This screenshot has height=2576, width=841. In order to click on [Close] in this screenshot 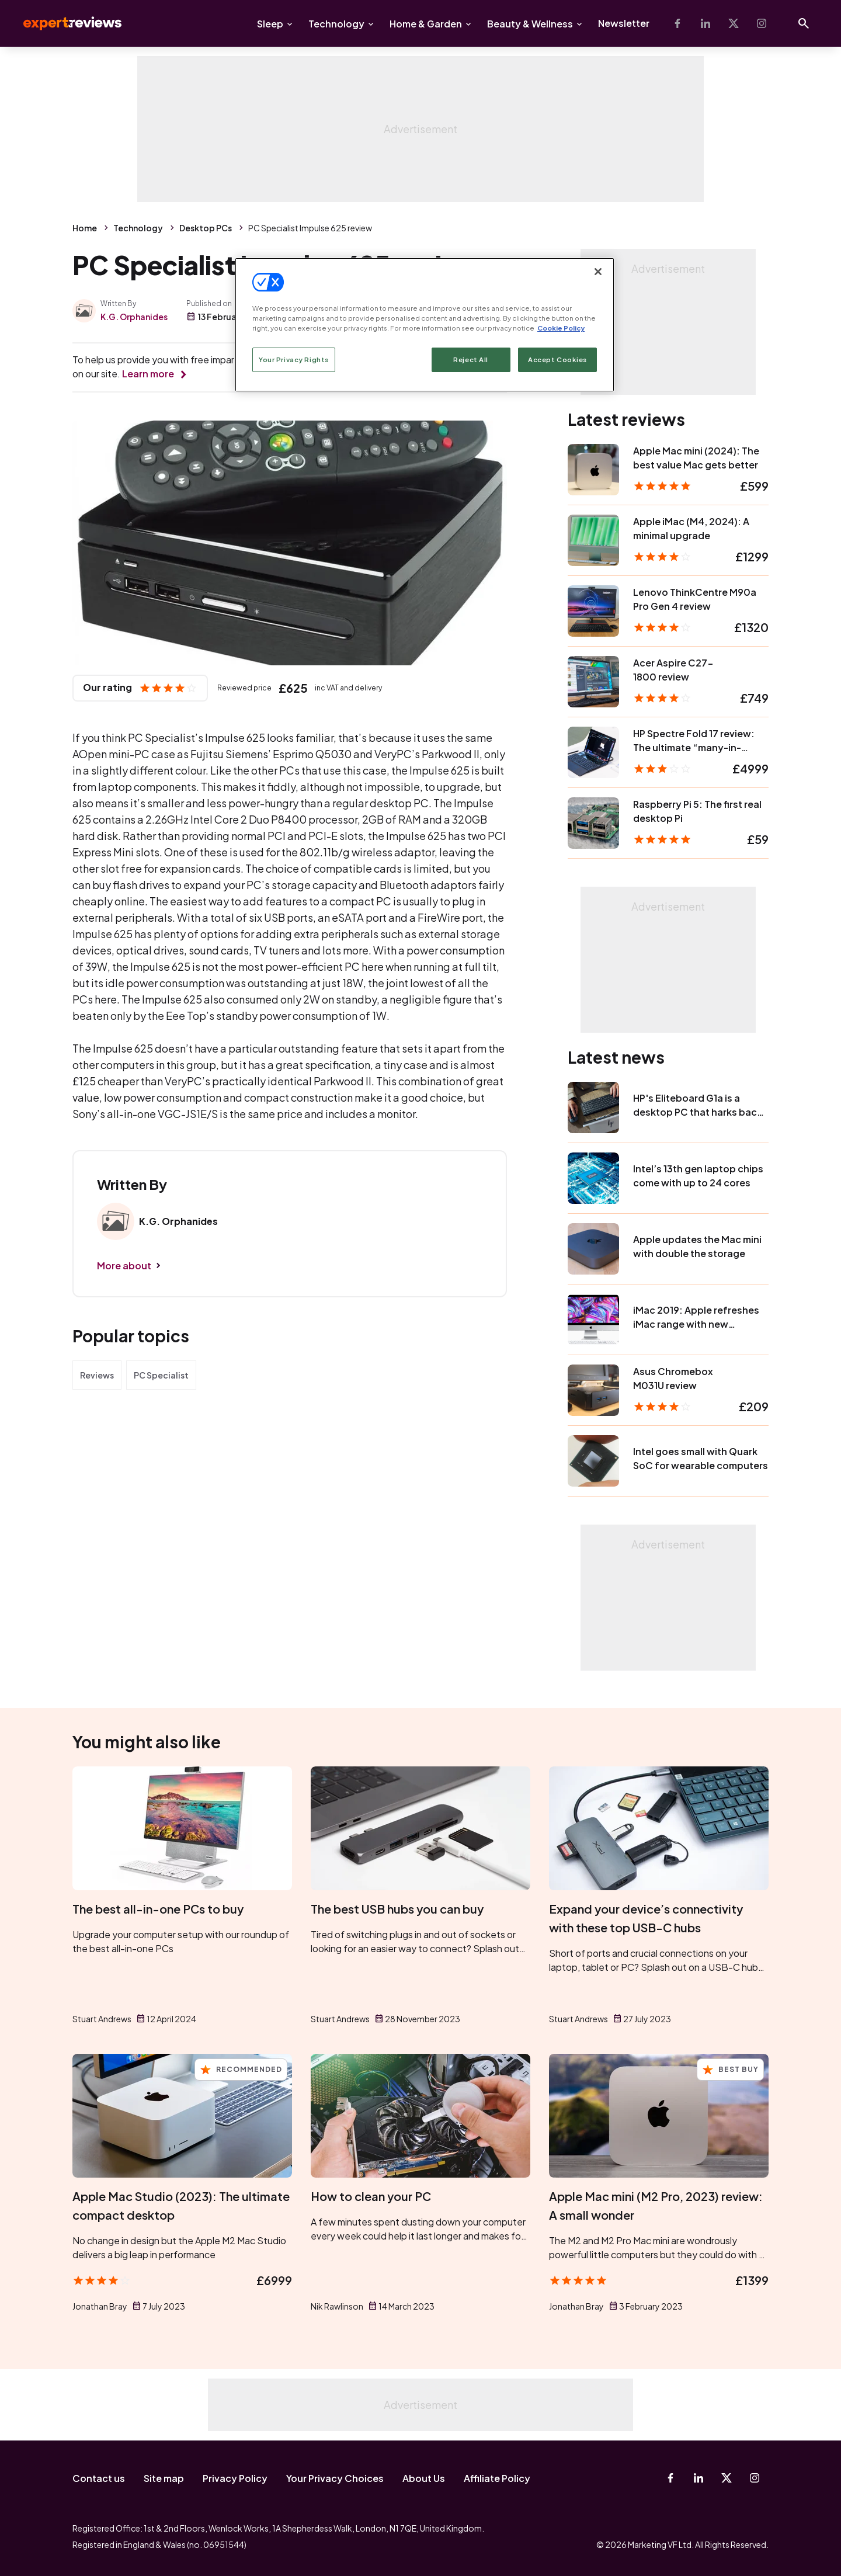, I will do `click(598, 271)`.